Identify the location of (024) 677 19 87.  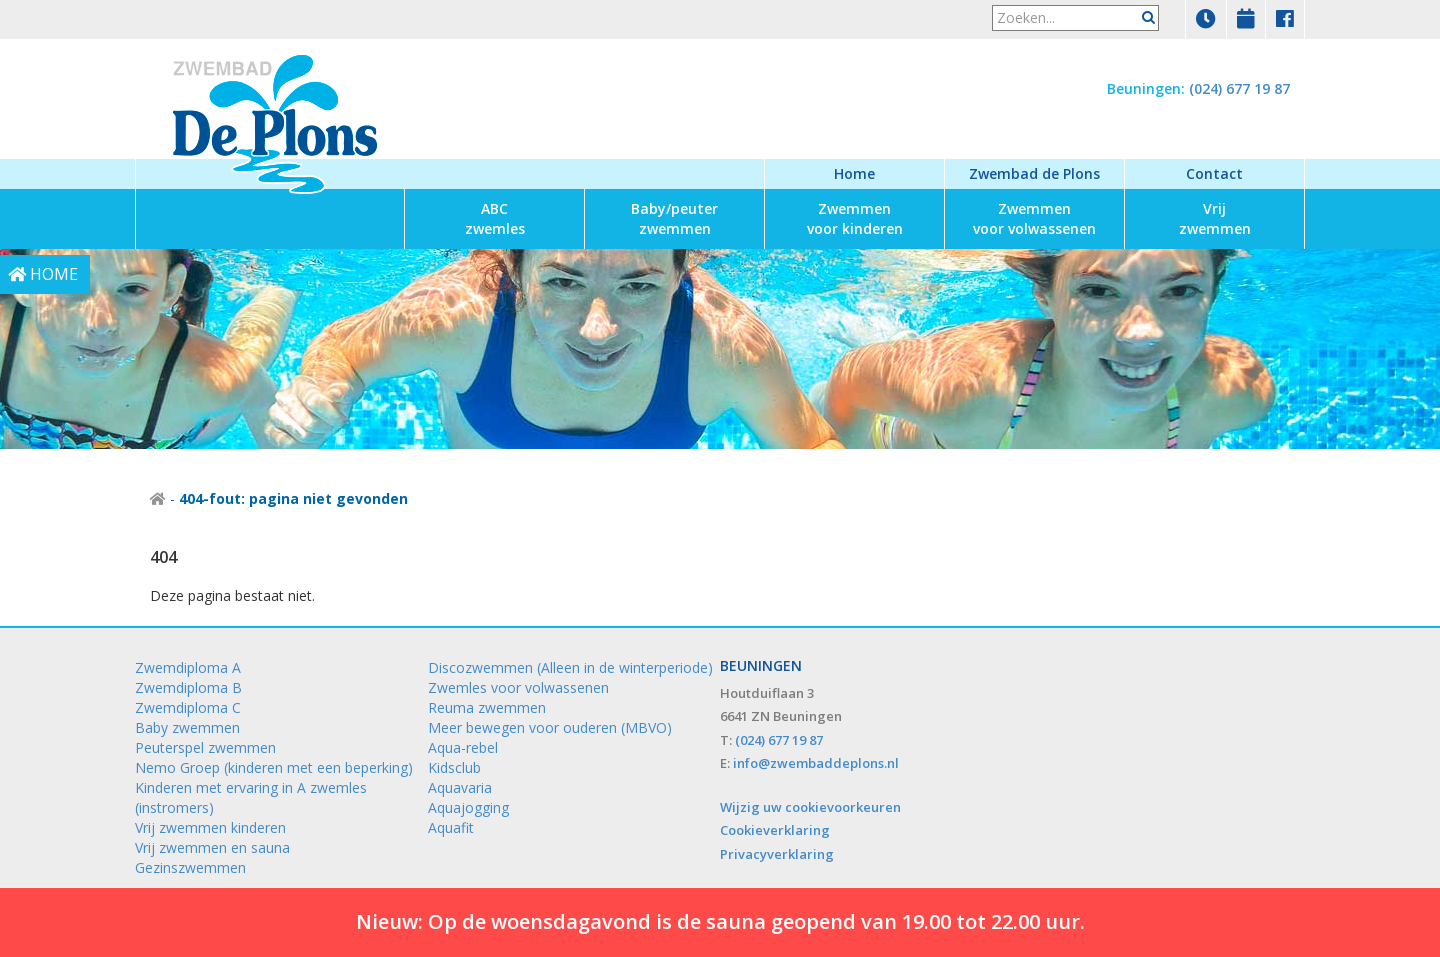
(1239, 88).